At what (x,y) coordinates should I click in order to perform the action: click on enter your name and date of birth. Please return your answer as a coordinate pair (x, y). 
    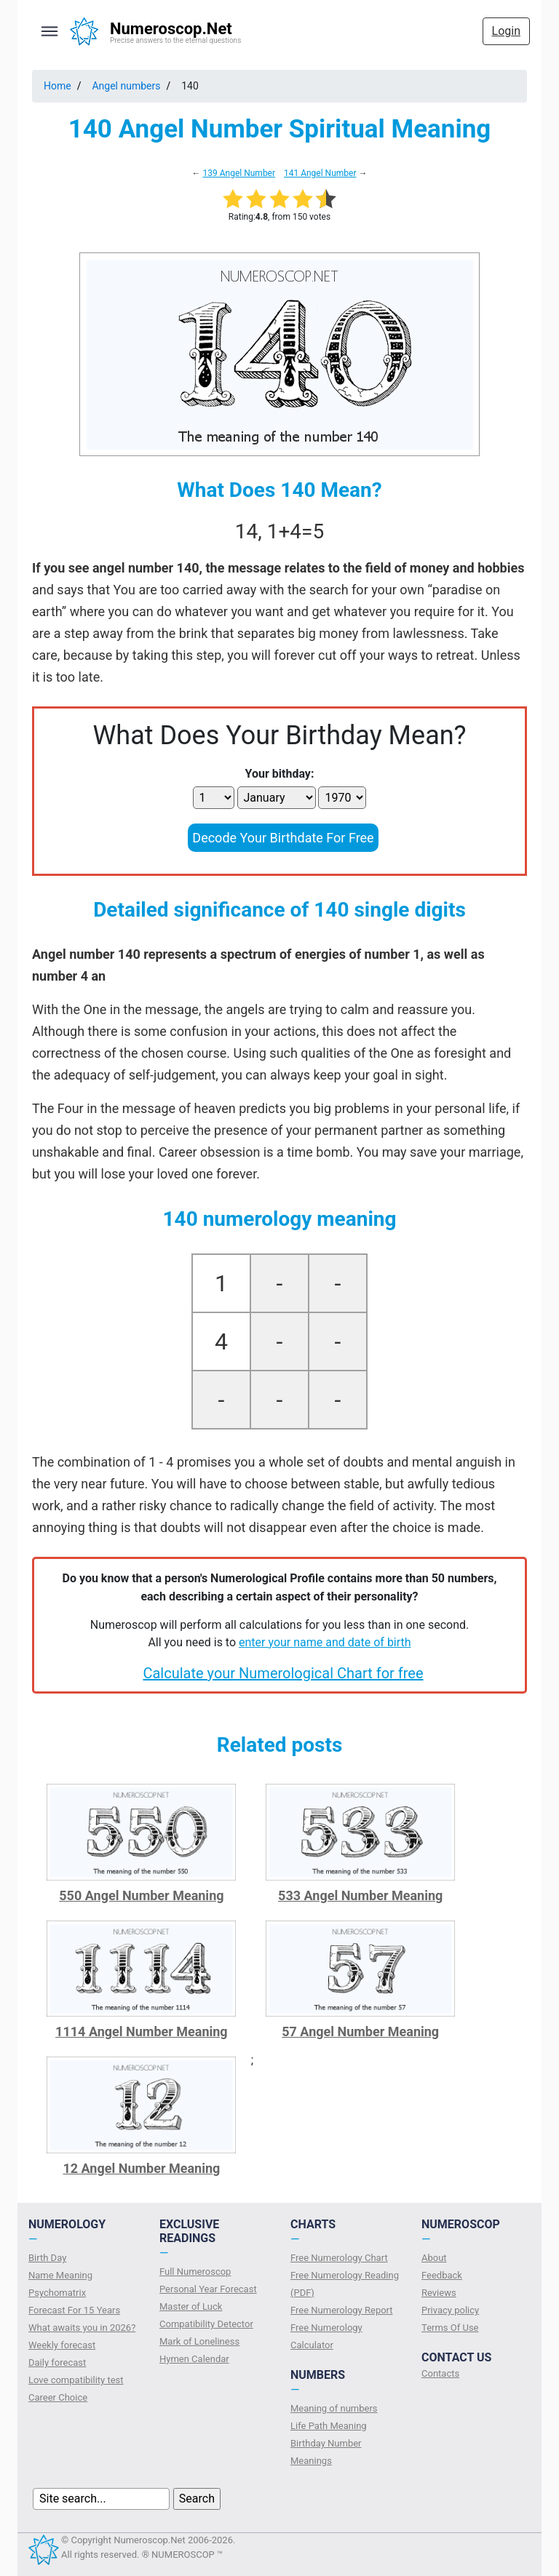
    Looking at the image, I should click on (325, 1642).